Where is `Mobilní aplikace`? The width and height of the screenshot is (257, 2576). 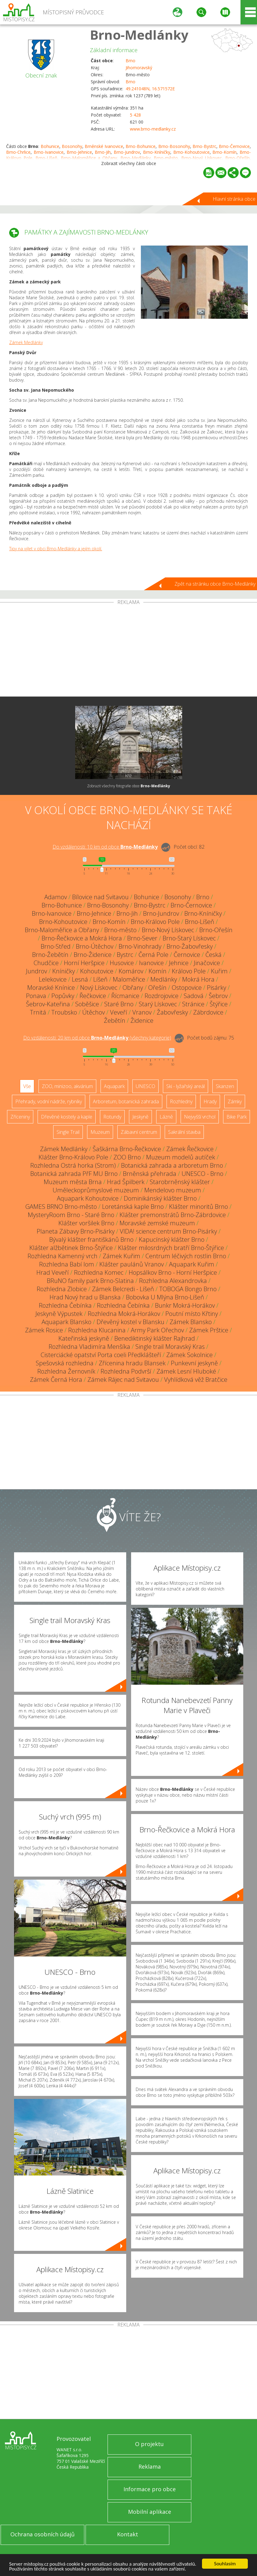 Mobilní aplikace is located at coordinates (149, 2511).